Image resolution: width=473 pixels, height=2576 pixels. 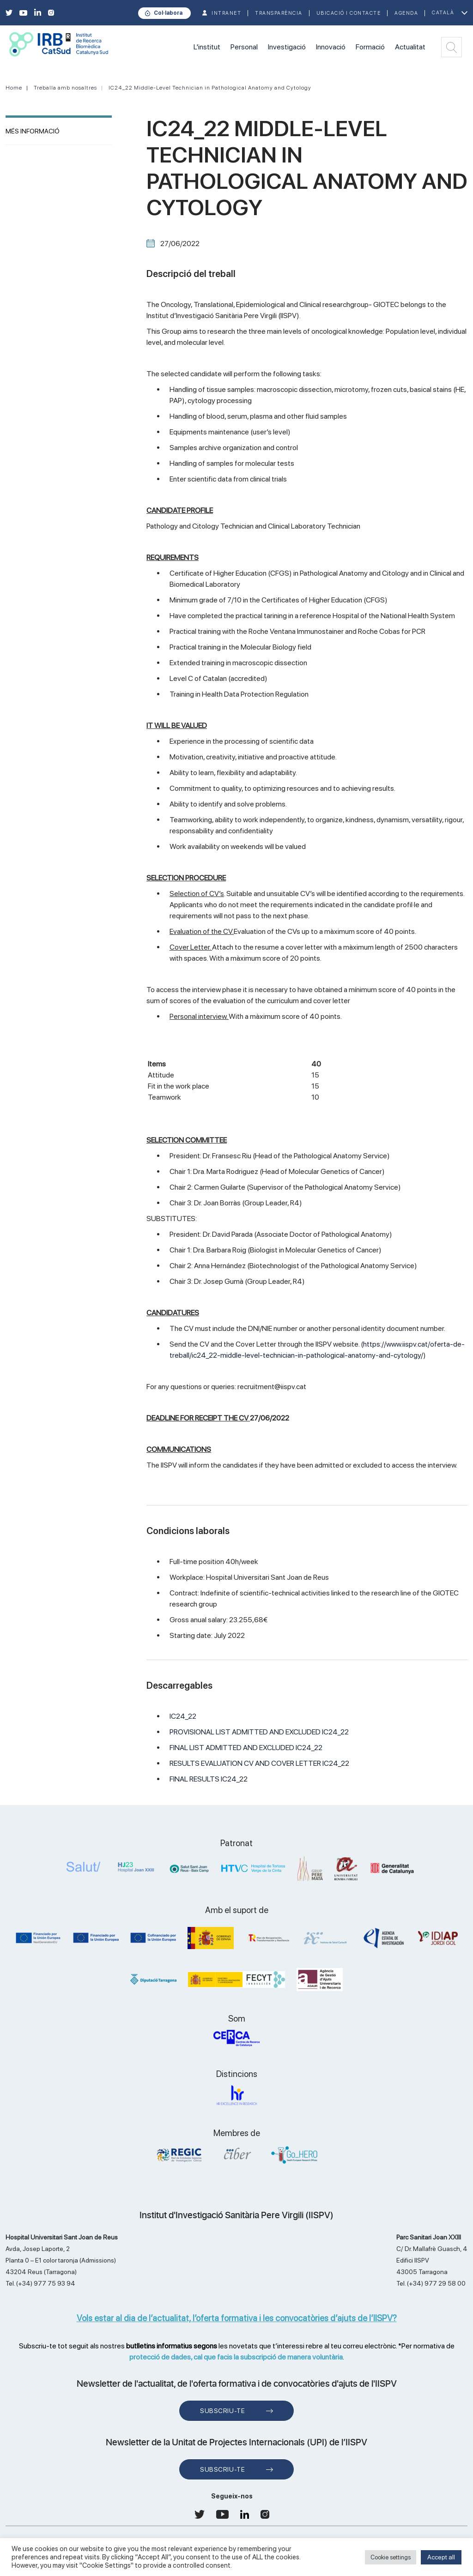 What do you see at coordinates (14, 87) in the screenshot?
I see `Home` at bounding box center [14, 87].